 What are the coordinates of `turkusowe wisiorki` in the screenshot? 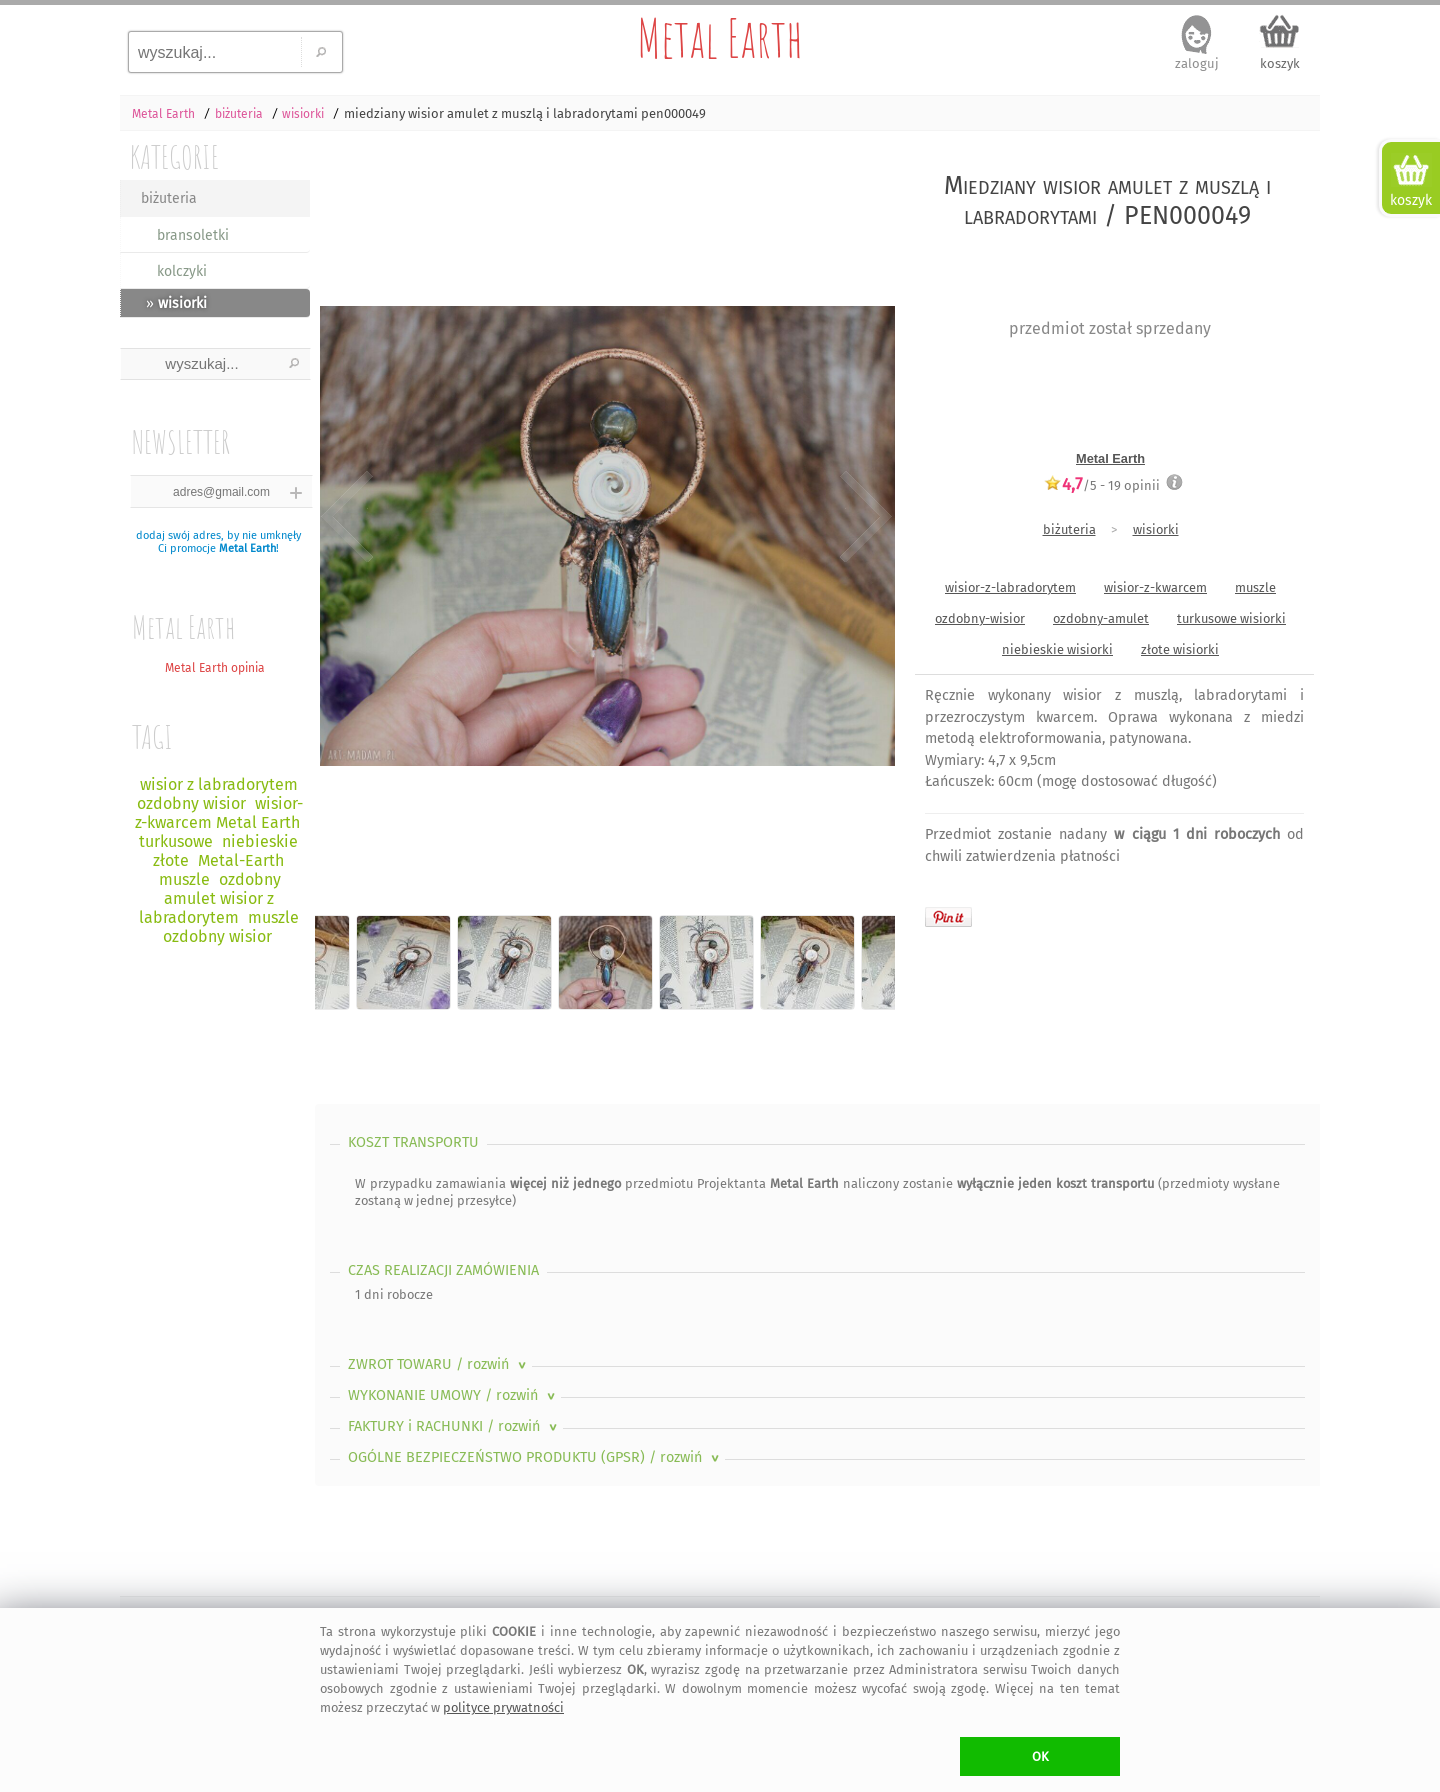 It's located at (1231, 618).